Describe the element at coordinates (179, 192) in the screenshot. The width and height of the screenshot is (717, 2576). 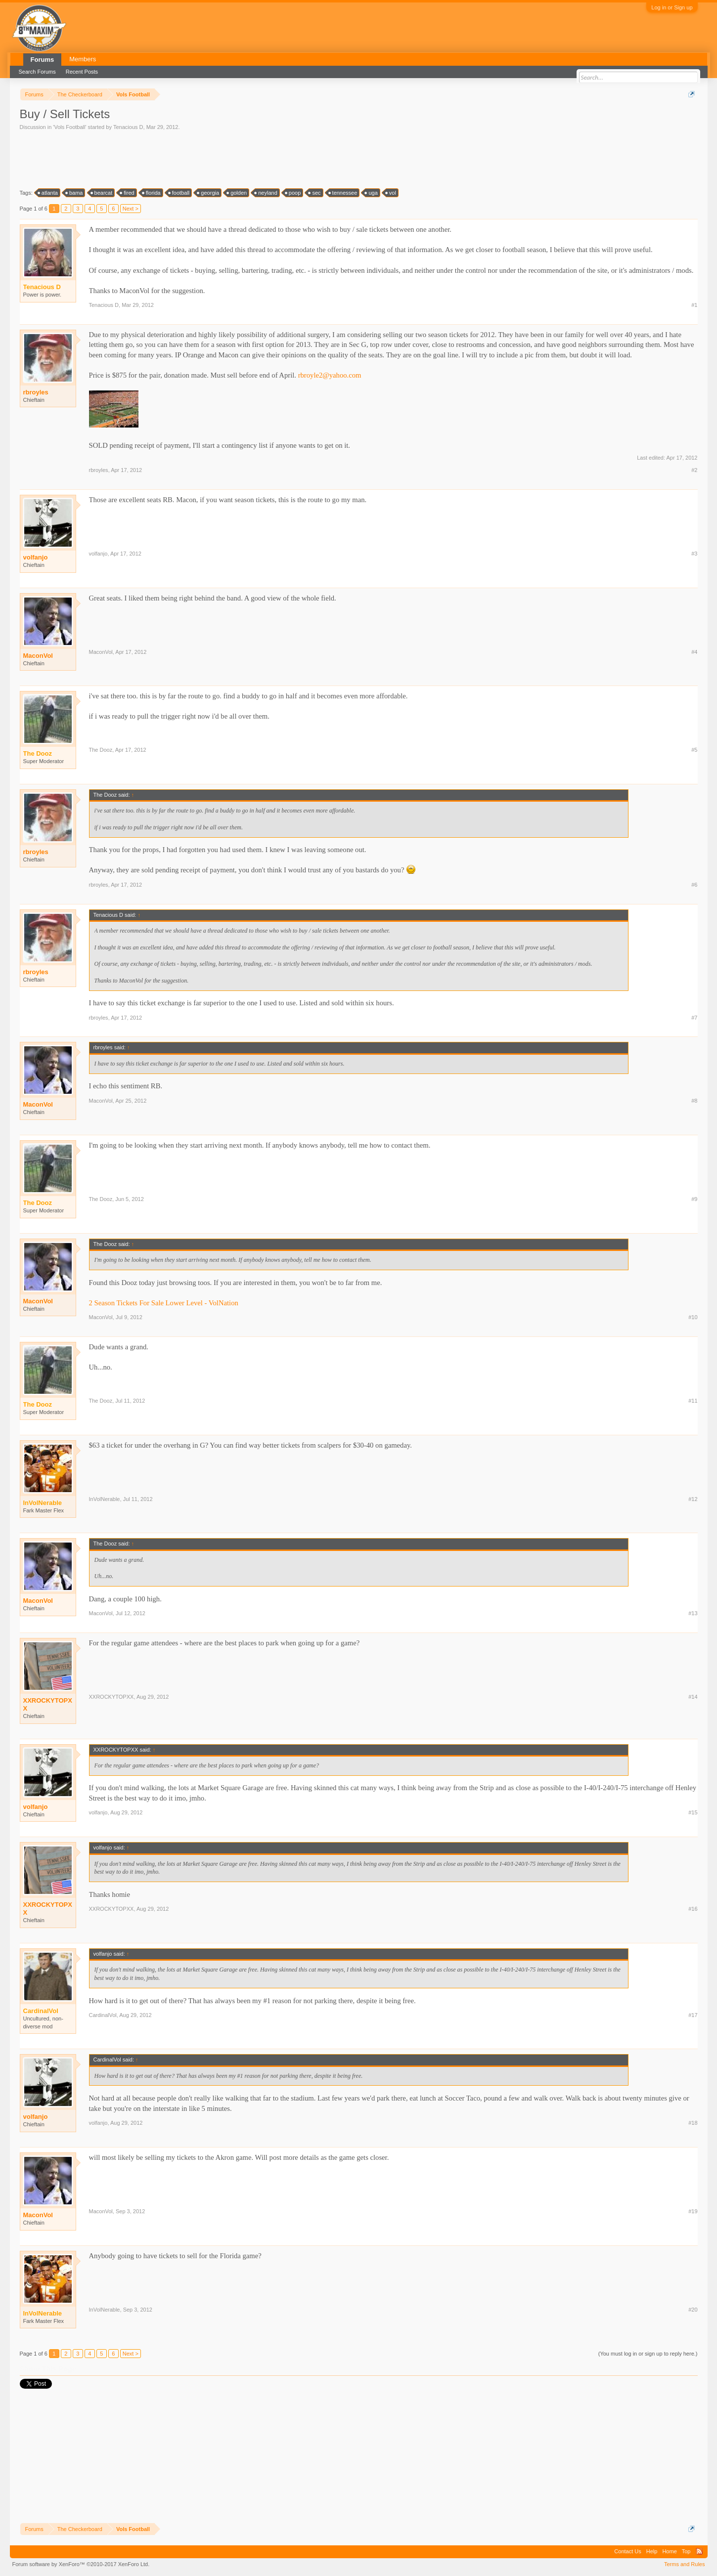
I see `football` at that location.